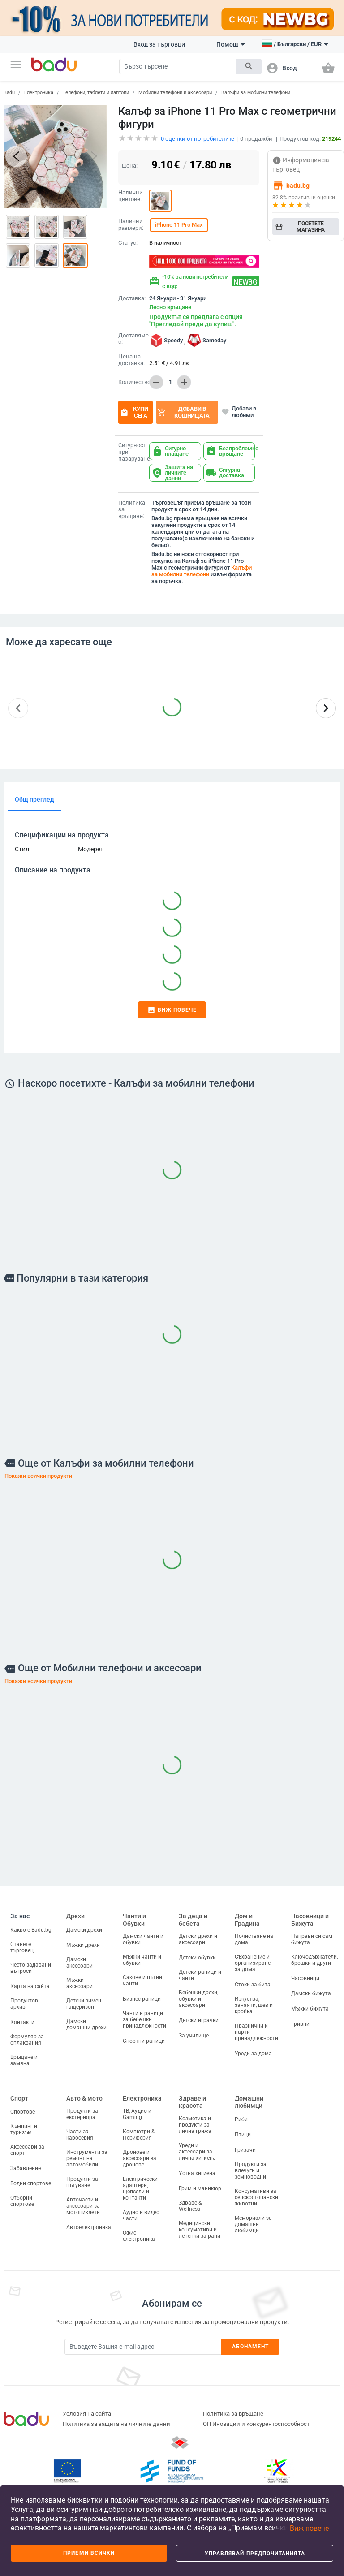 Image resolution: width=344 pixels, height=2576 pixels. Describe the element at coordinates (79, 1983) in the screenshot. I see `Мъжки аксесоари` at that location.